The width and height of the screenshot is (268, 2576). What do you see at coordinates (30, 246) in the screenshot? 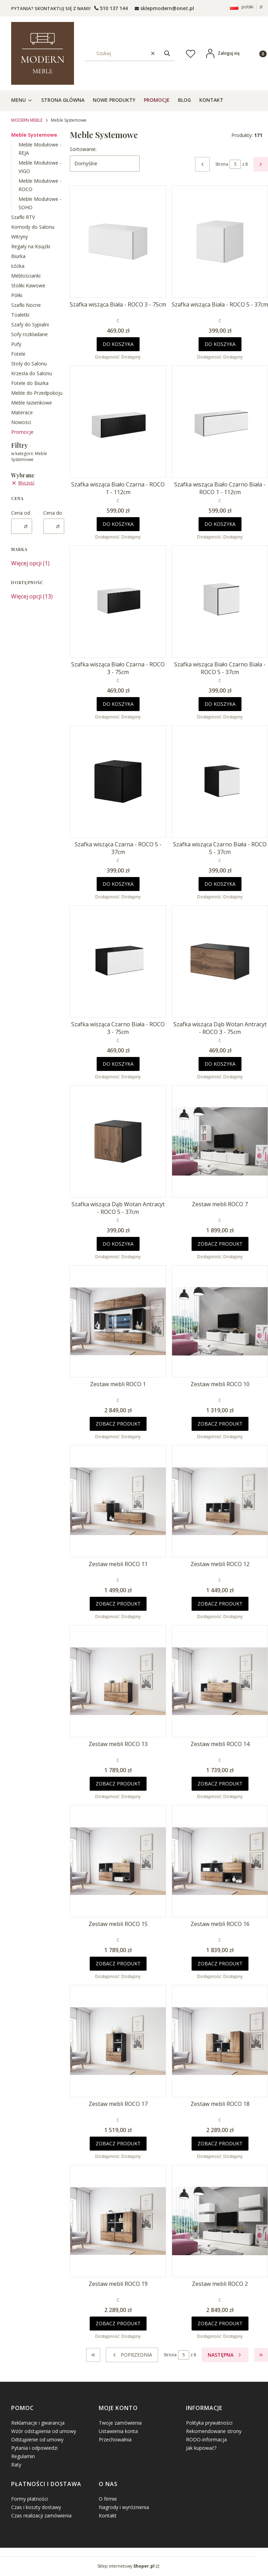
I see `Regały na Książki` at bounding box center [30, 246].